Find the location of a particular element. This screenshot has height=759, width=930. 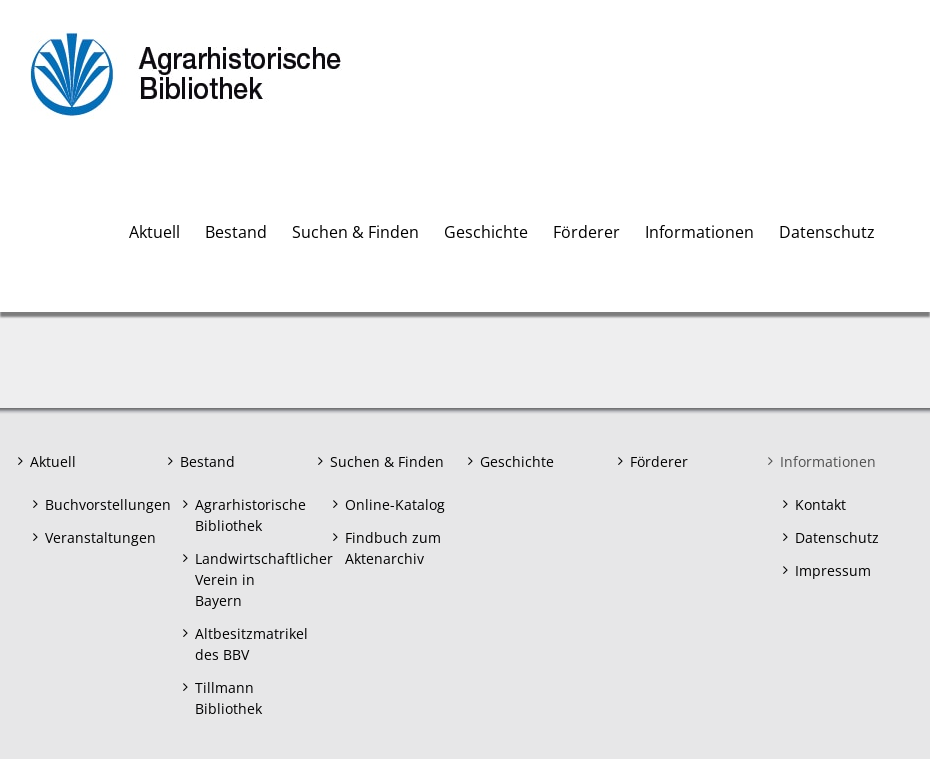

Online-Katalog is located at coordinates (395, 504).